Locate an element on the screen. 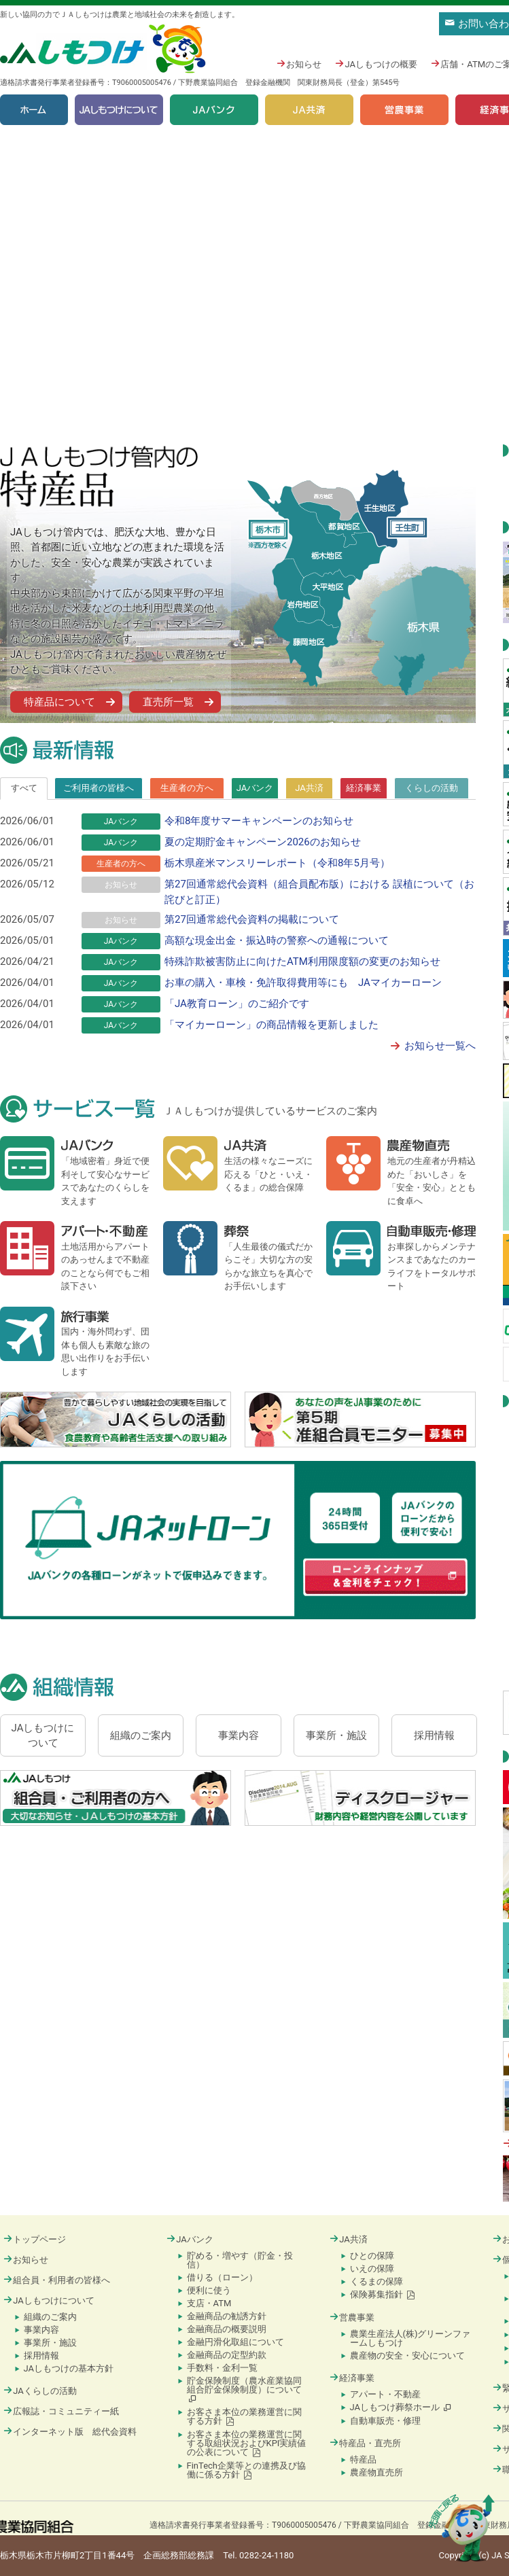 This screenshot has height=2576, width=509. 農産物直売所 is located at coordinates (376, 2472).